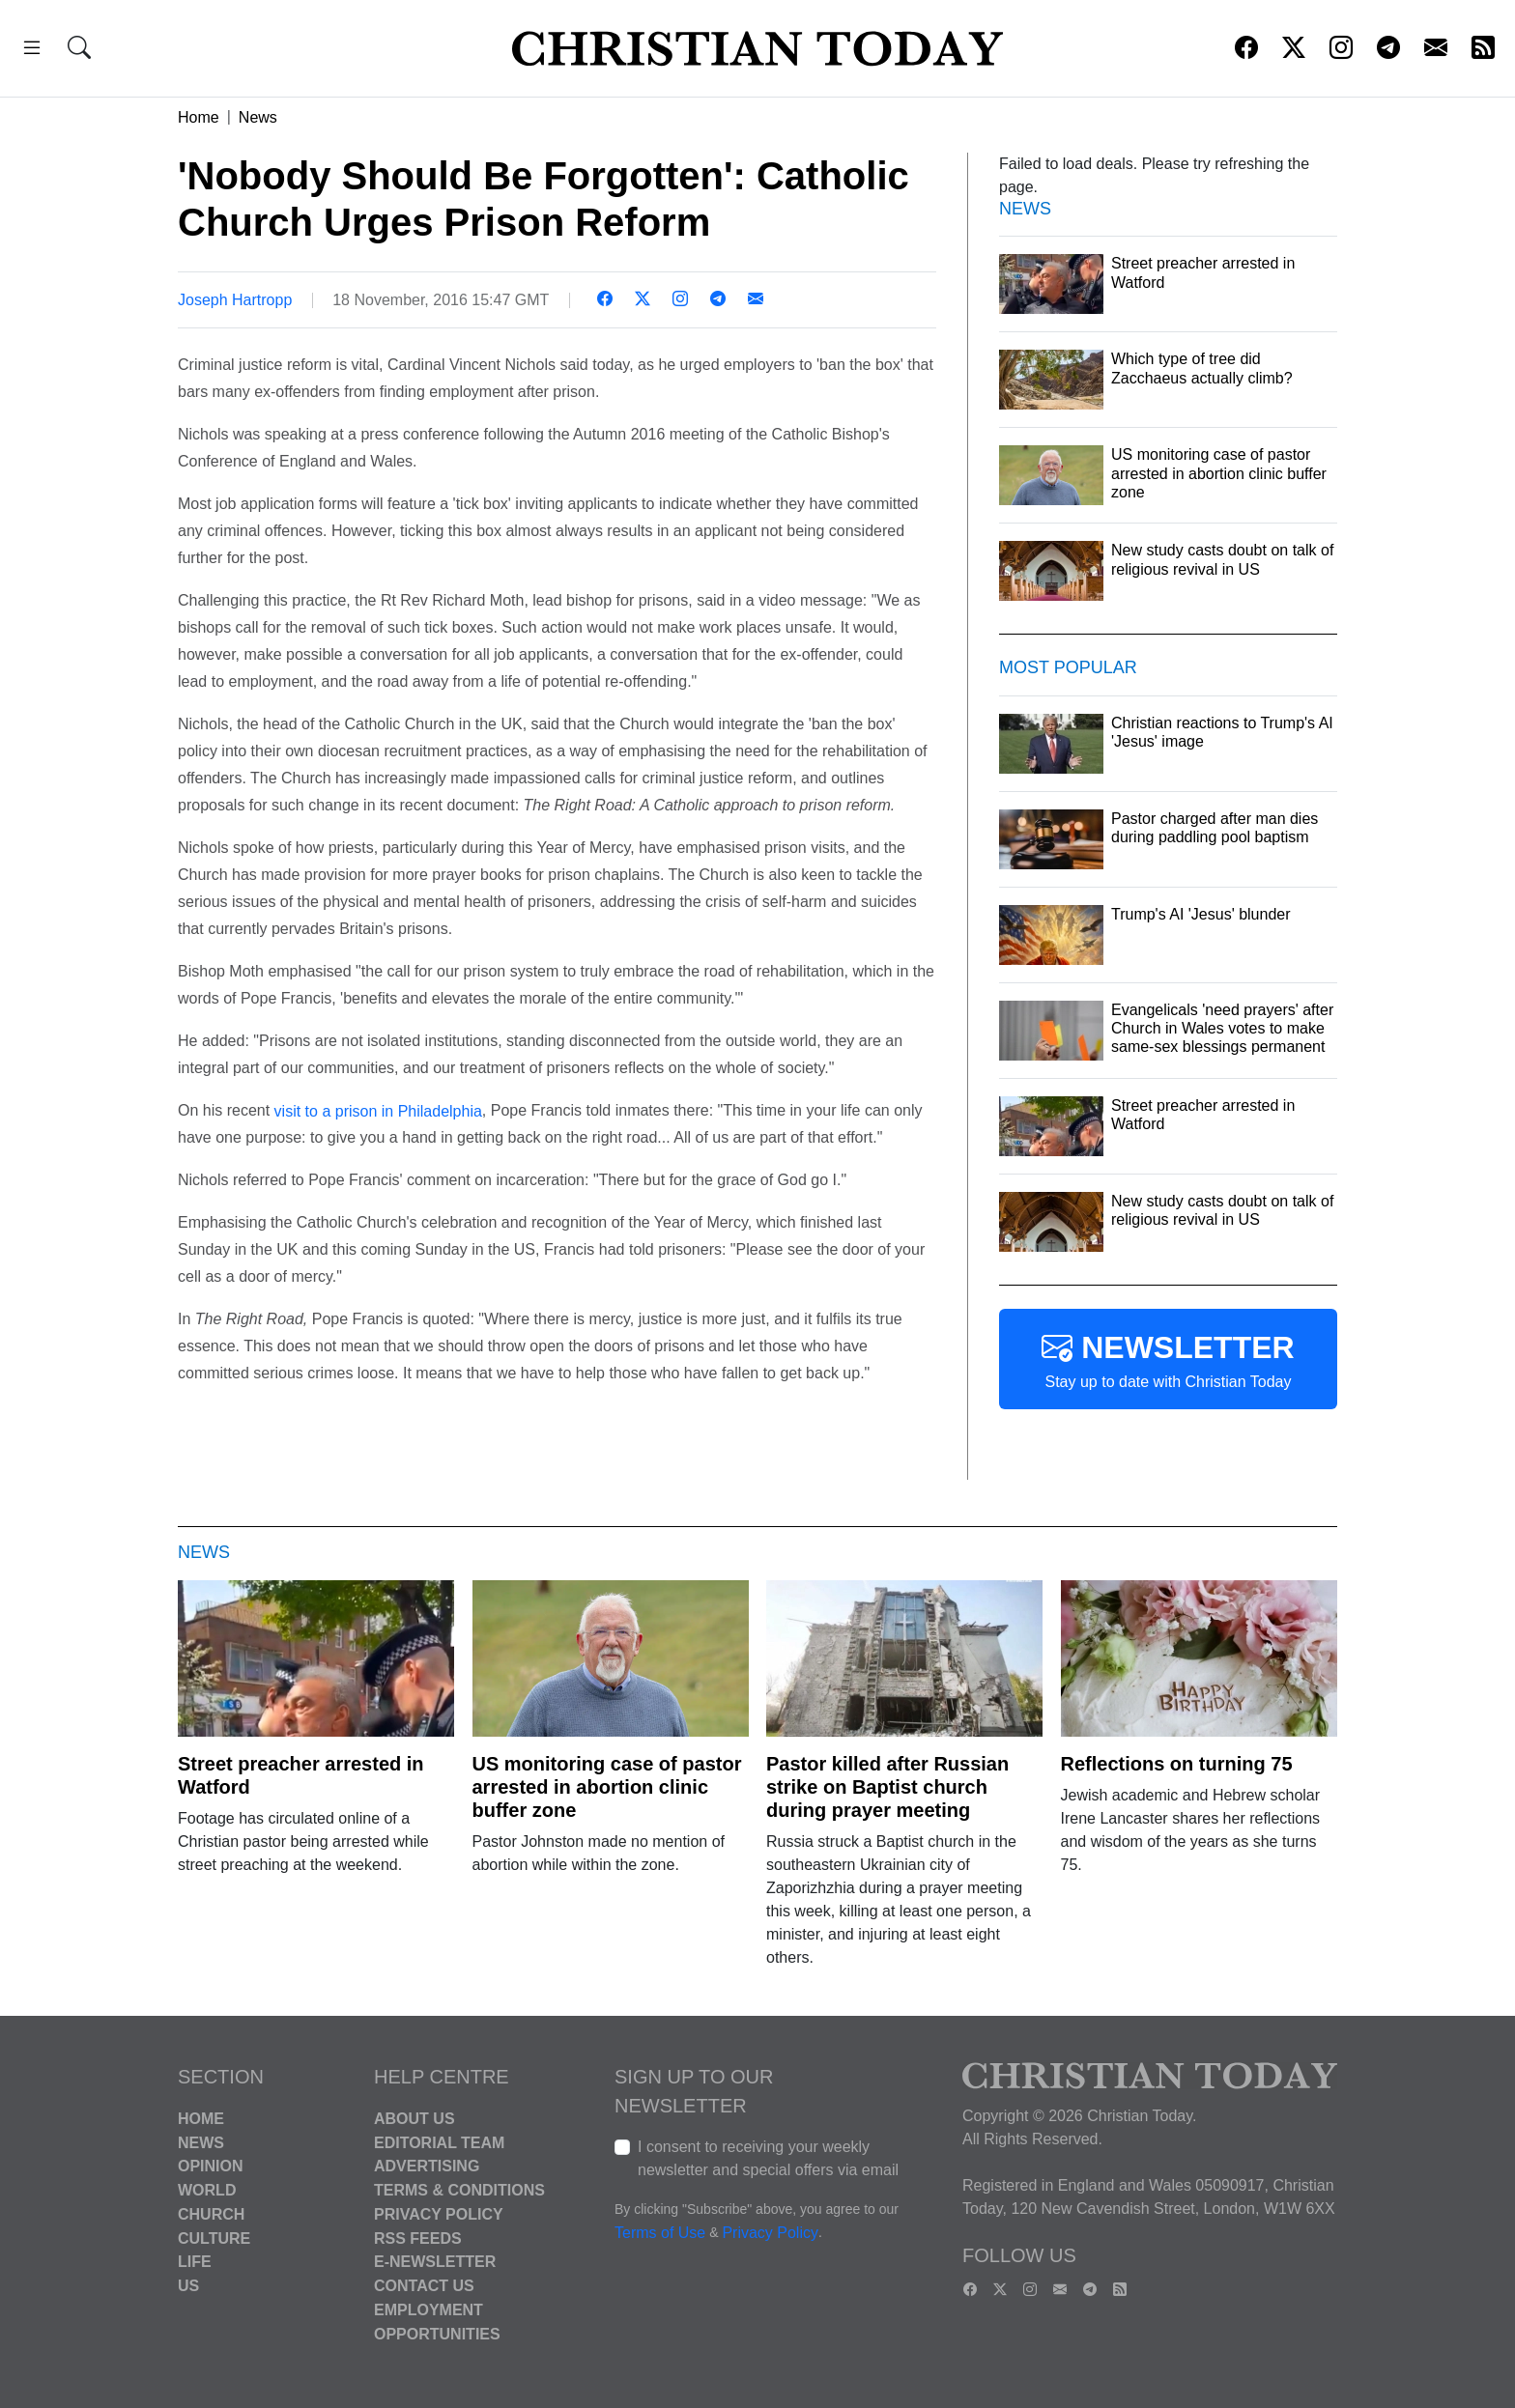 This screenshot has width=1515, height=2408. I want to click on Terms & Conditions, so click(459, 2190).